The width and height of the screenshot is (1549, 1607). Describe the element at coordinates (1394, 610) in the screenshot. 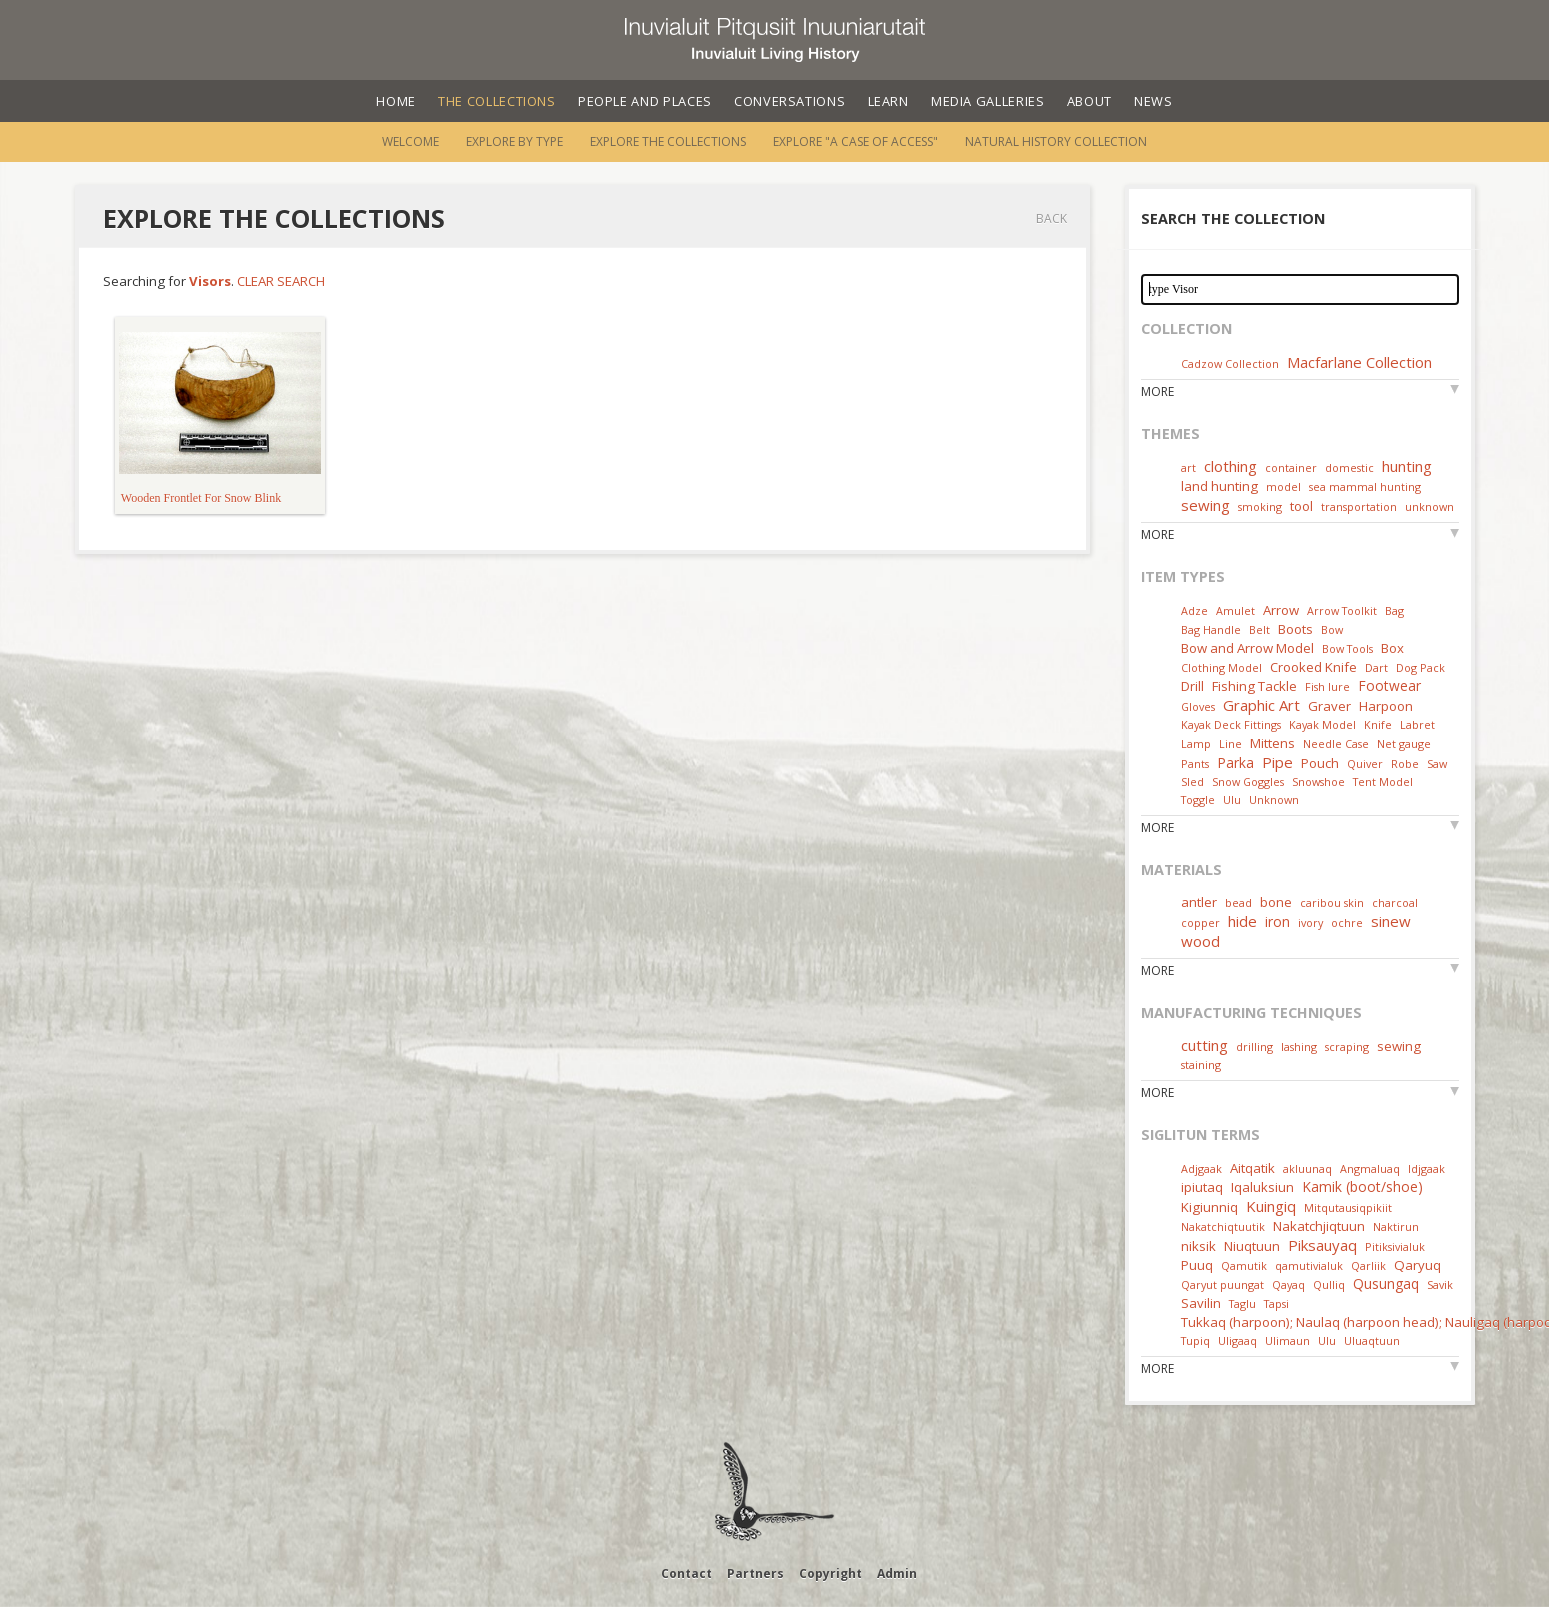

I see `Bag` at that location.